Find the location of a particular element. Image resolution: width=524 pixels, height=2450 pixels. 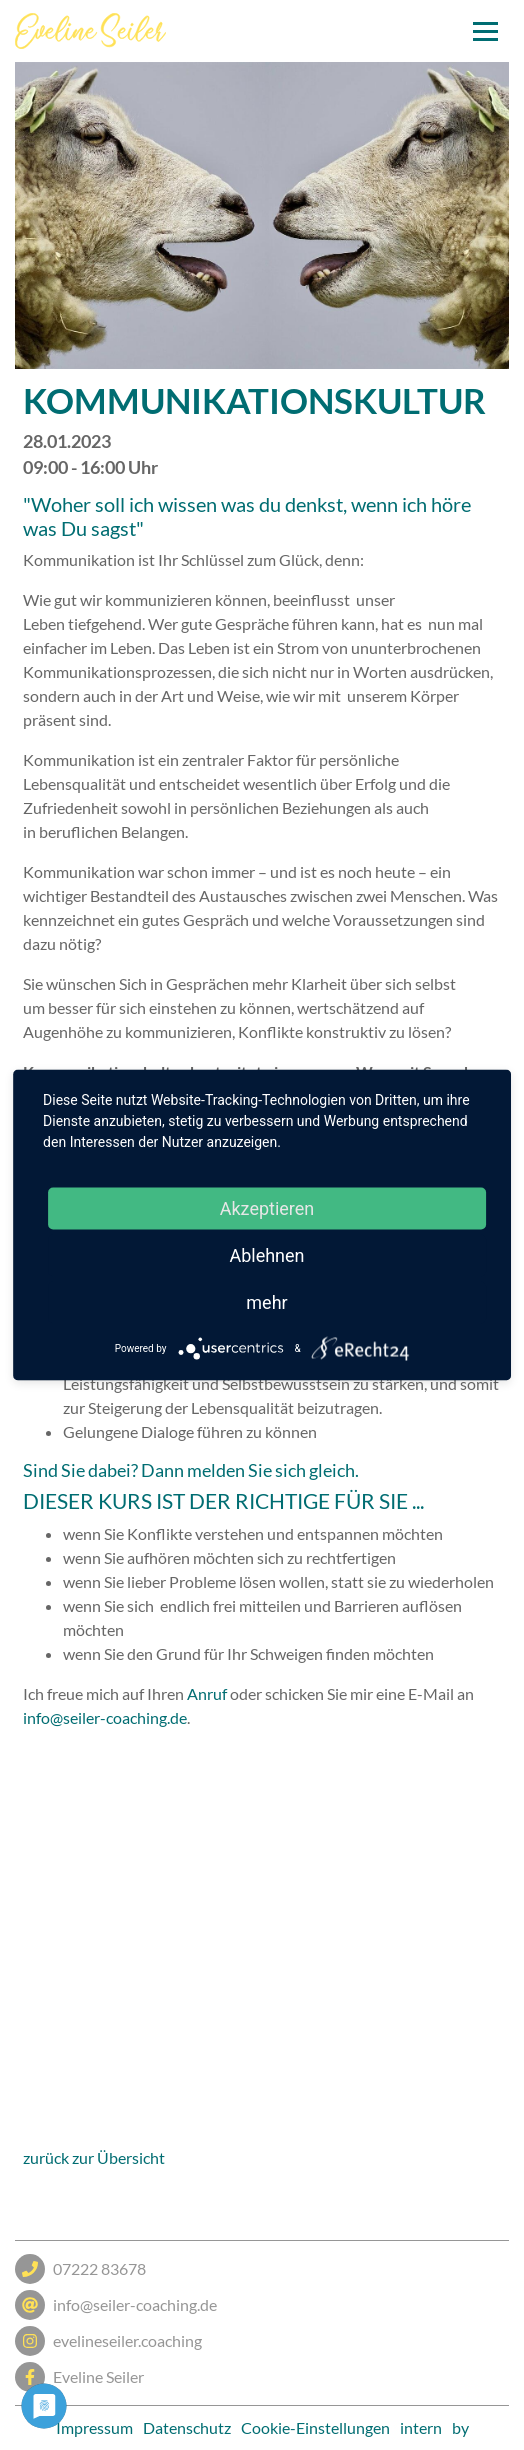

zurück zur Übersicht is located at coordinates (94, 2157).